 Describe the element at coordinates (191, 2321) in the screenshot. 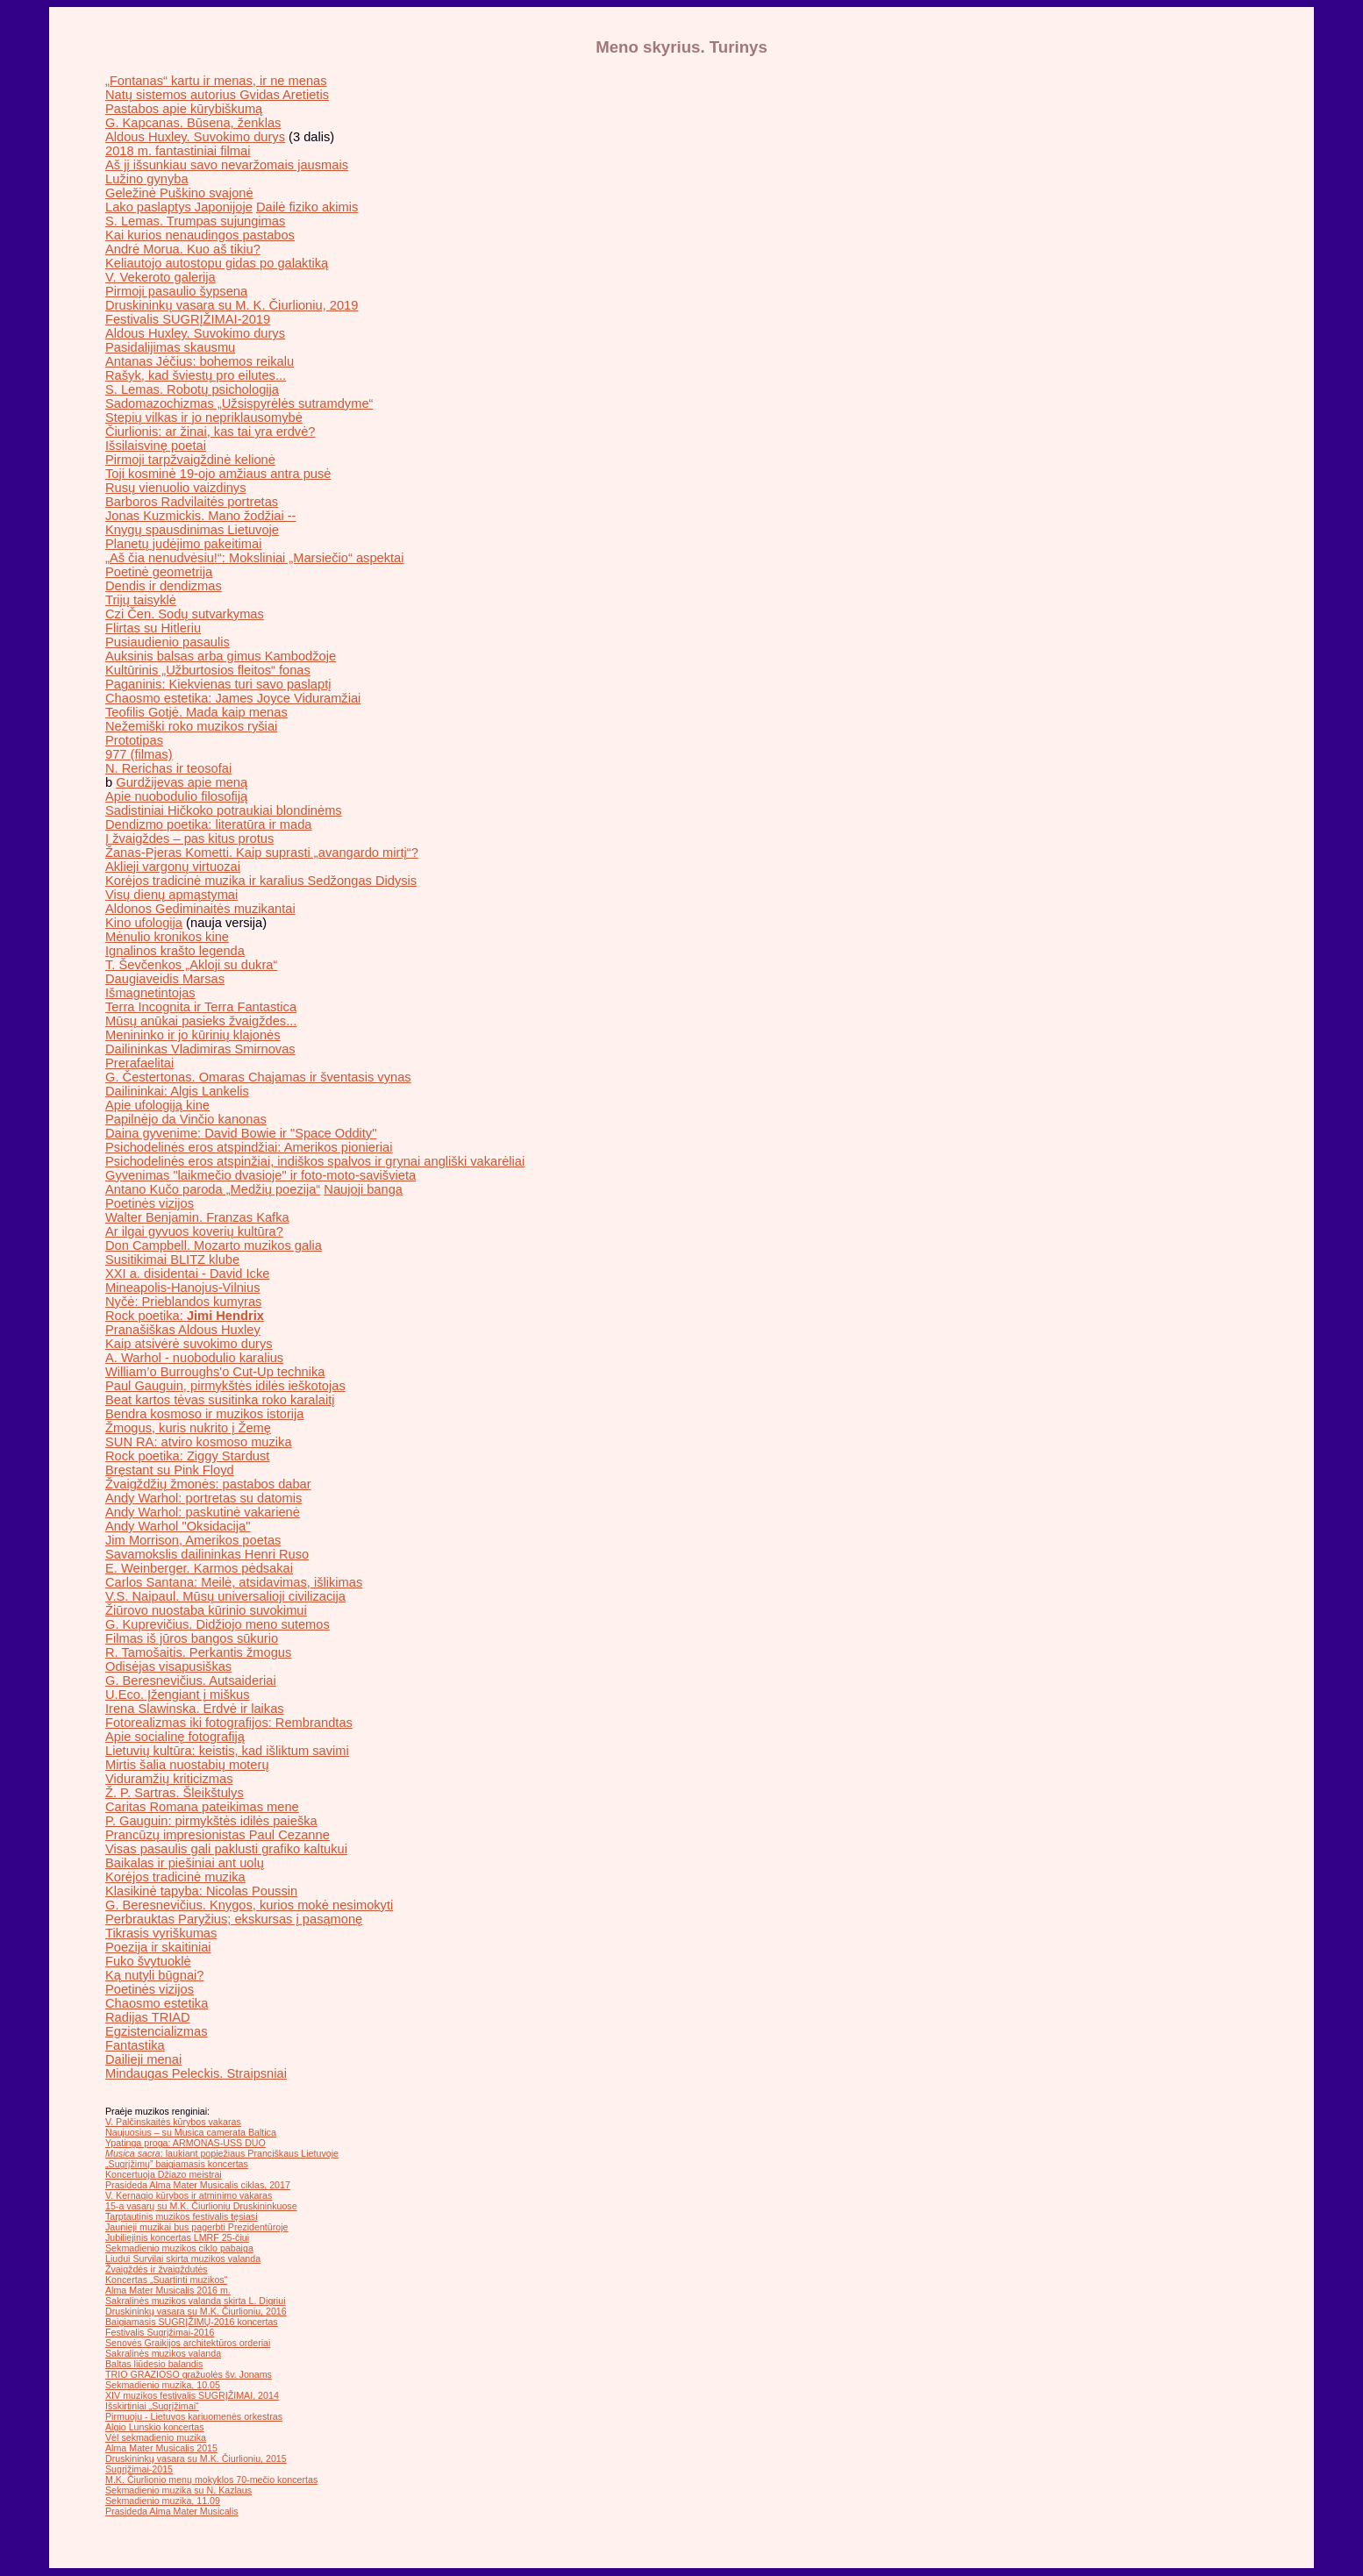

I see `Baigiamasis SUGRĮŽIMŲ-2016 koncertas` at that location.